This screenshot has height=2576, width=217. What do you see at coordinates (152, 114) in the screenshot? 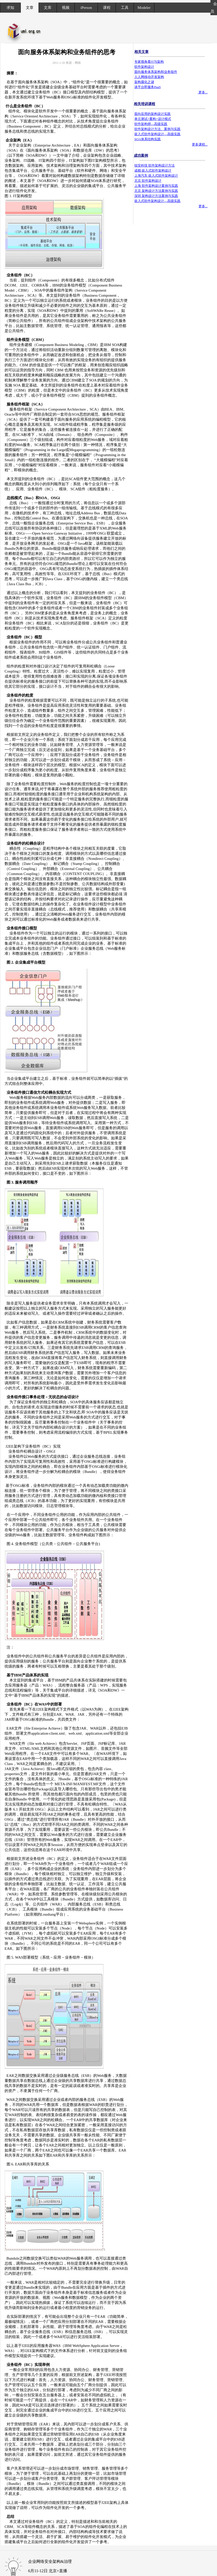
I see `面向应用的架构设计实践` at bounding box center [152, 114].